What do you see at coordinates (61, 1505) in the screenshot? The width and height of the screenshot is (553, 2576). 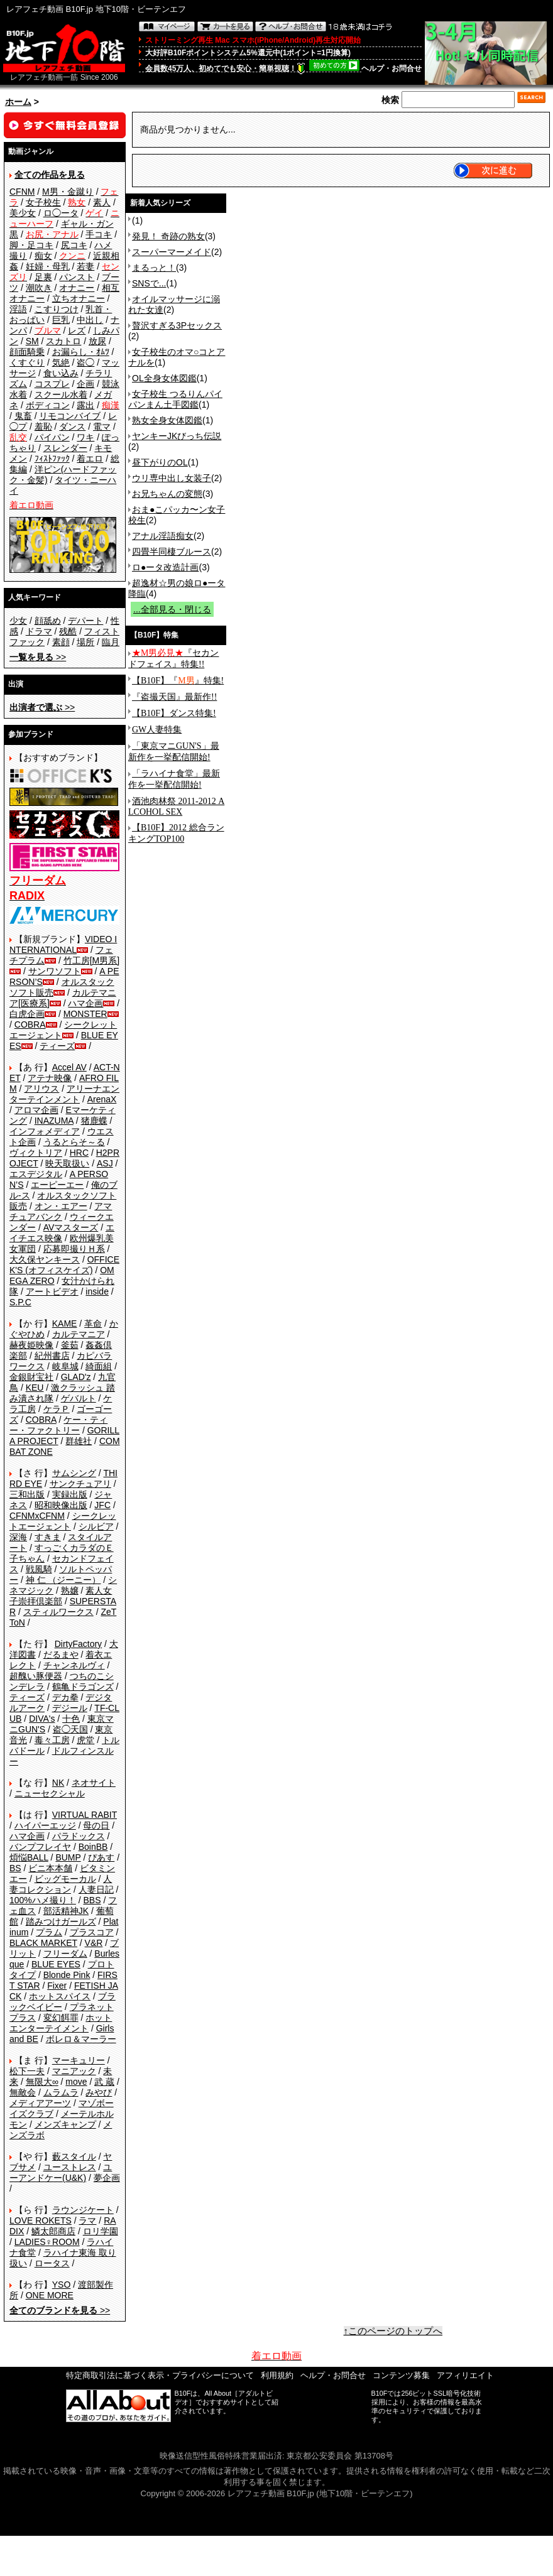 I see `昭和映像出版` at bounding box center [61, 1505].